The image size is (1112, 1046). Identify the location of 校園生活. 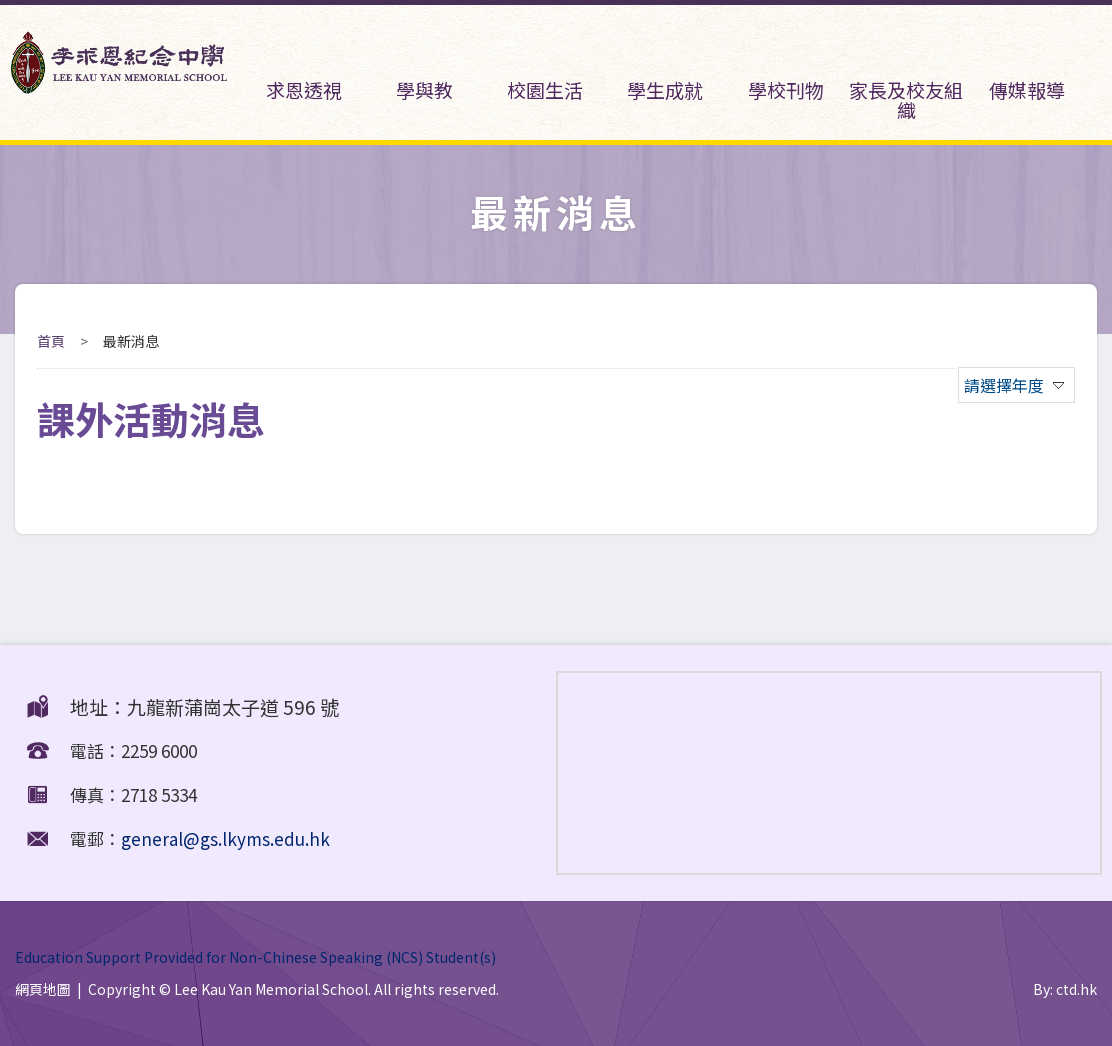
(544, 64).